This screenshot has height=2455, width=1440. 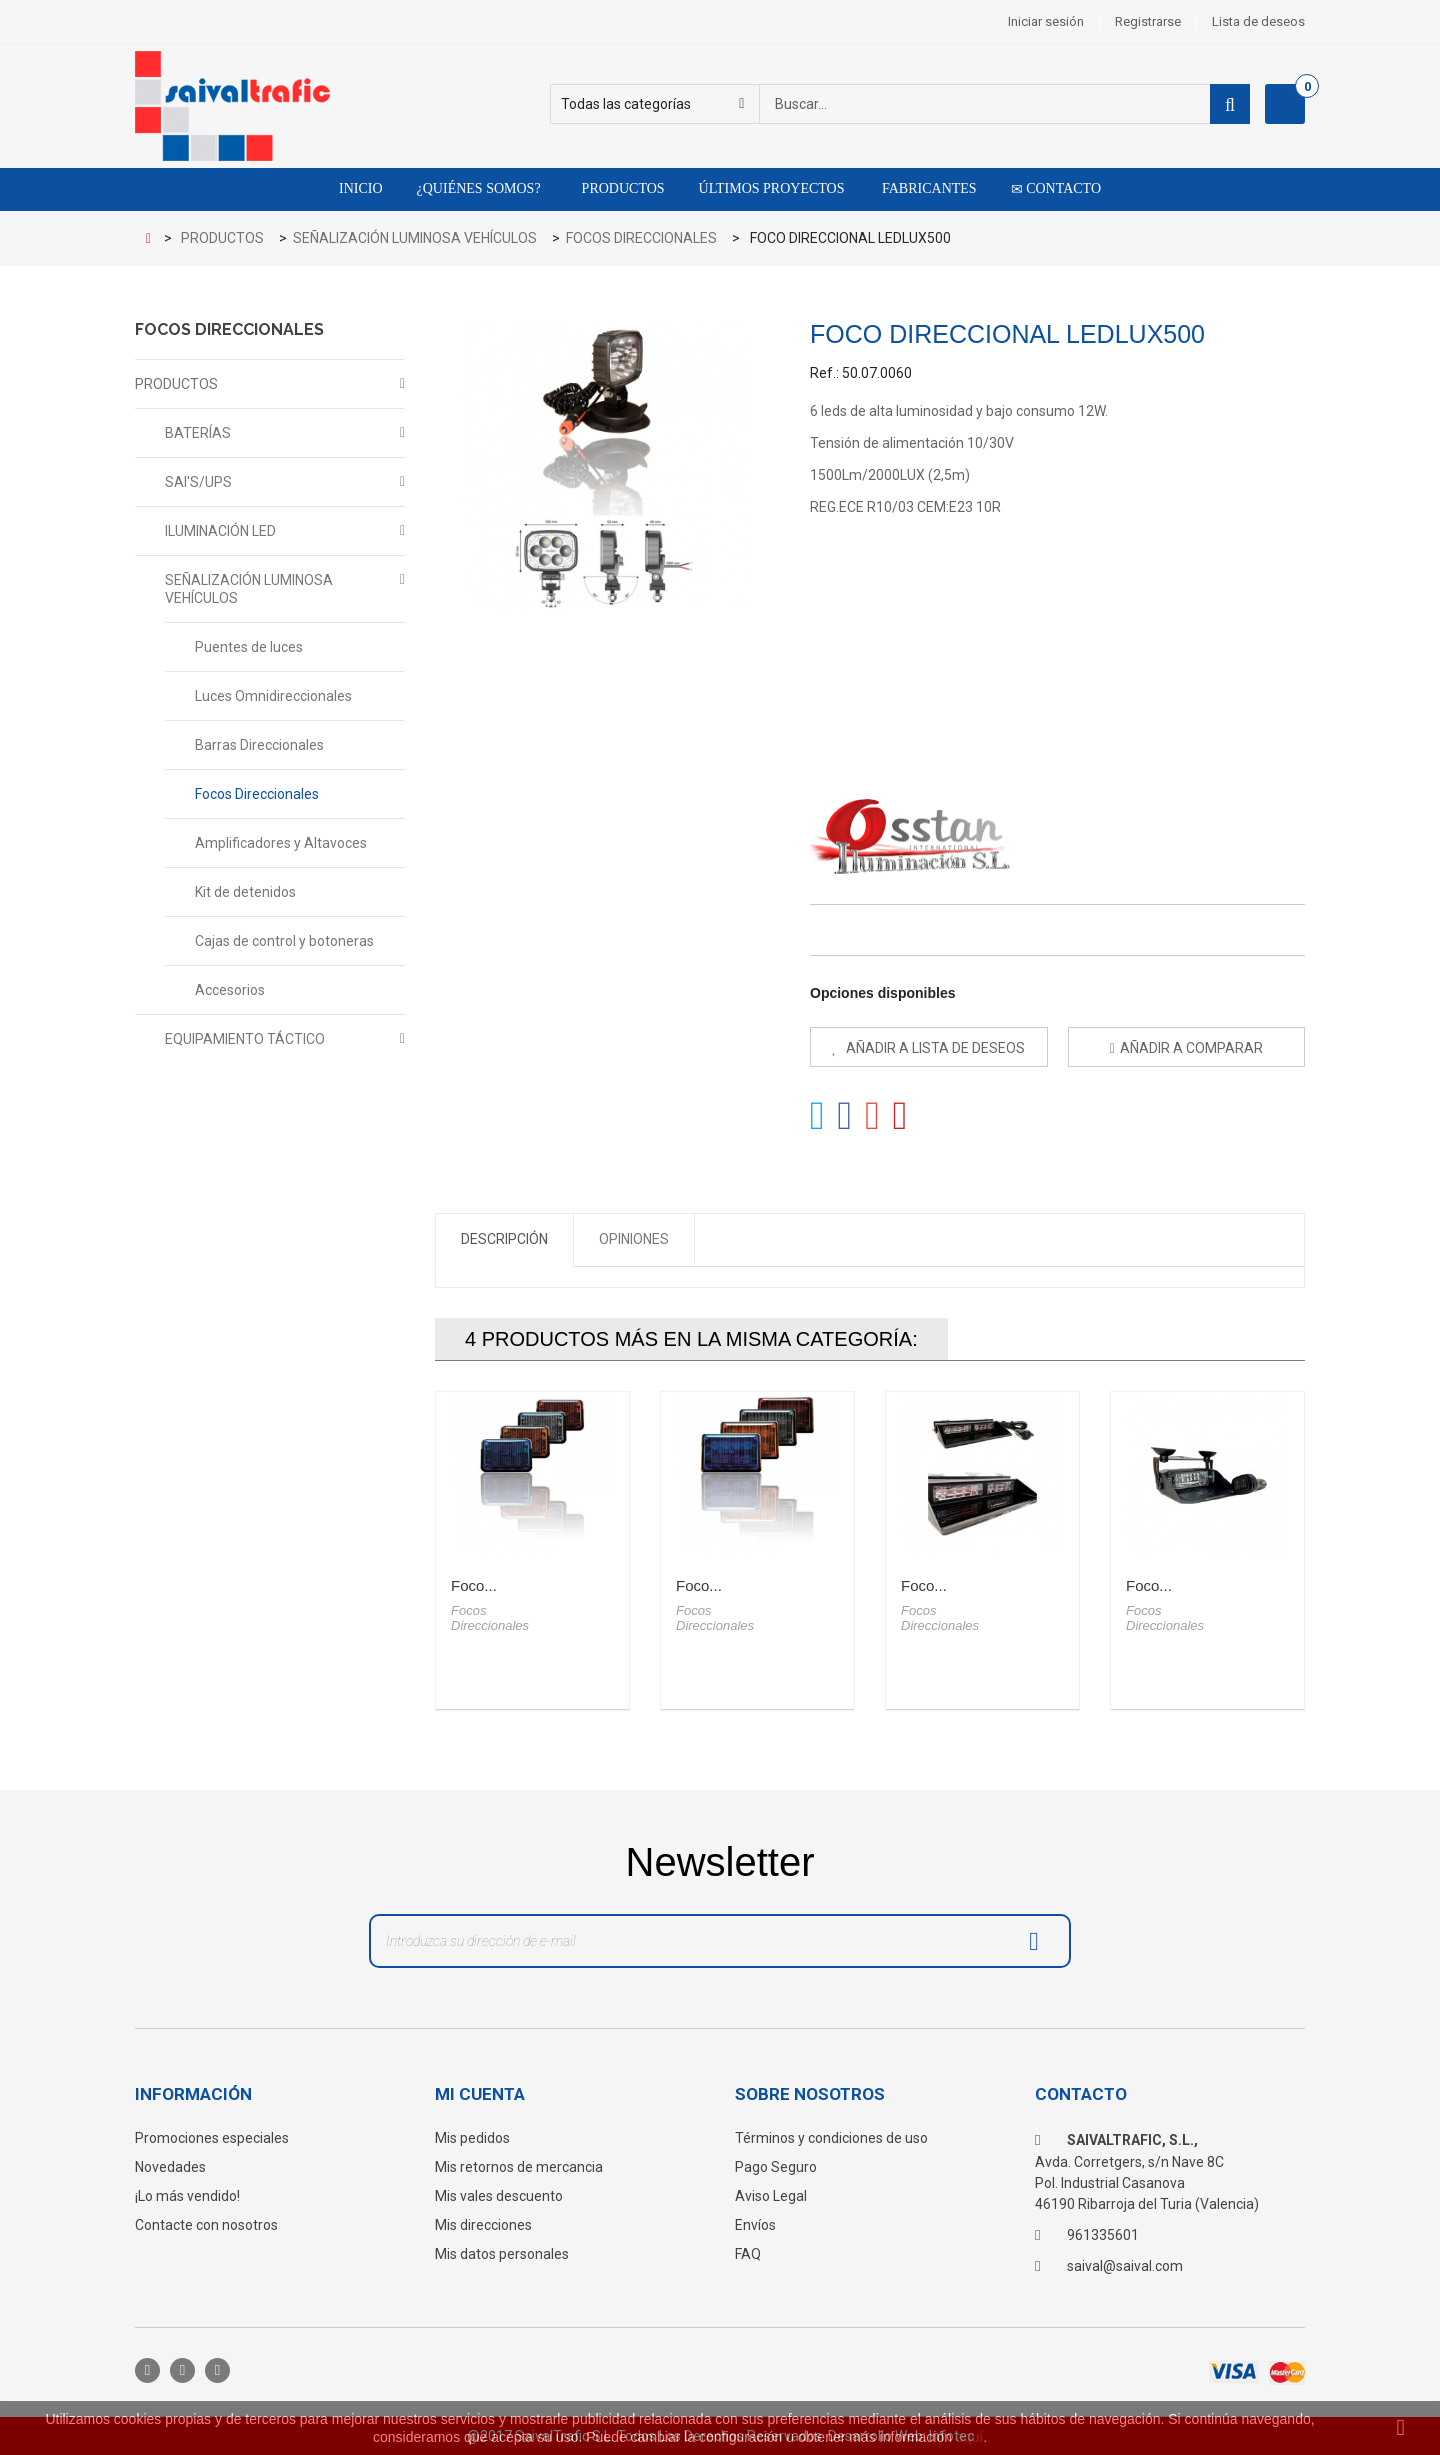 I want to click on Mis pedidos, so click(x=472, y=2138).